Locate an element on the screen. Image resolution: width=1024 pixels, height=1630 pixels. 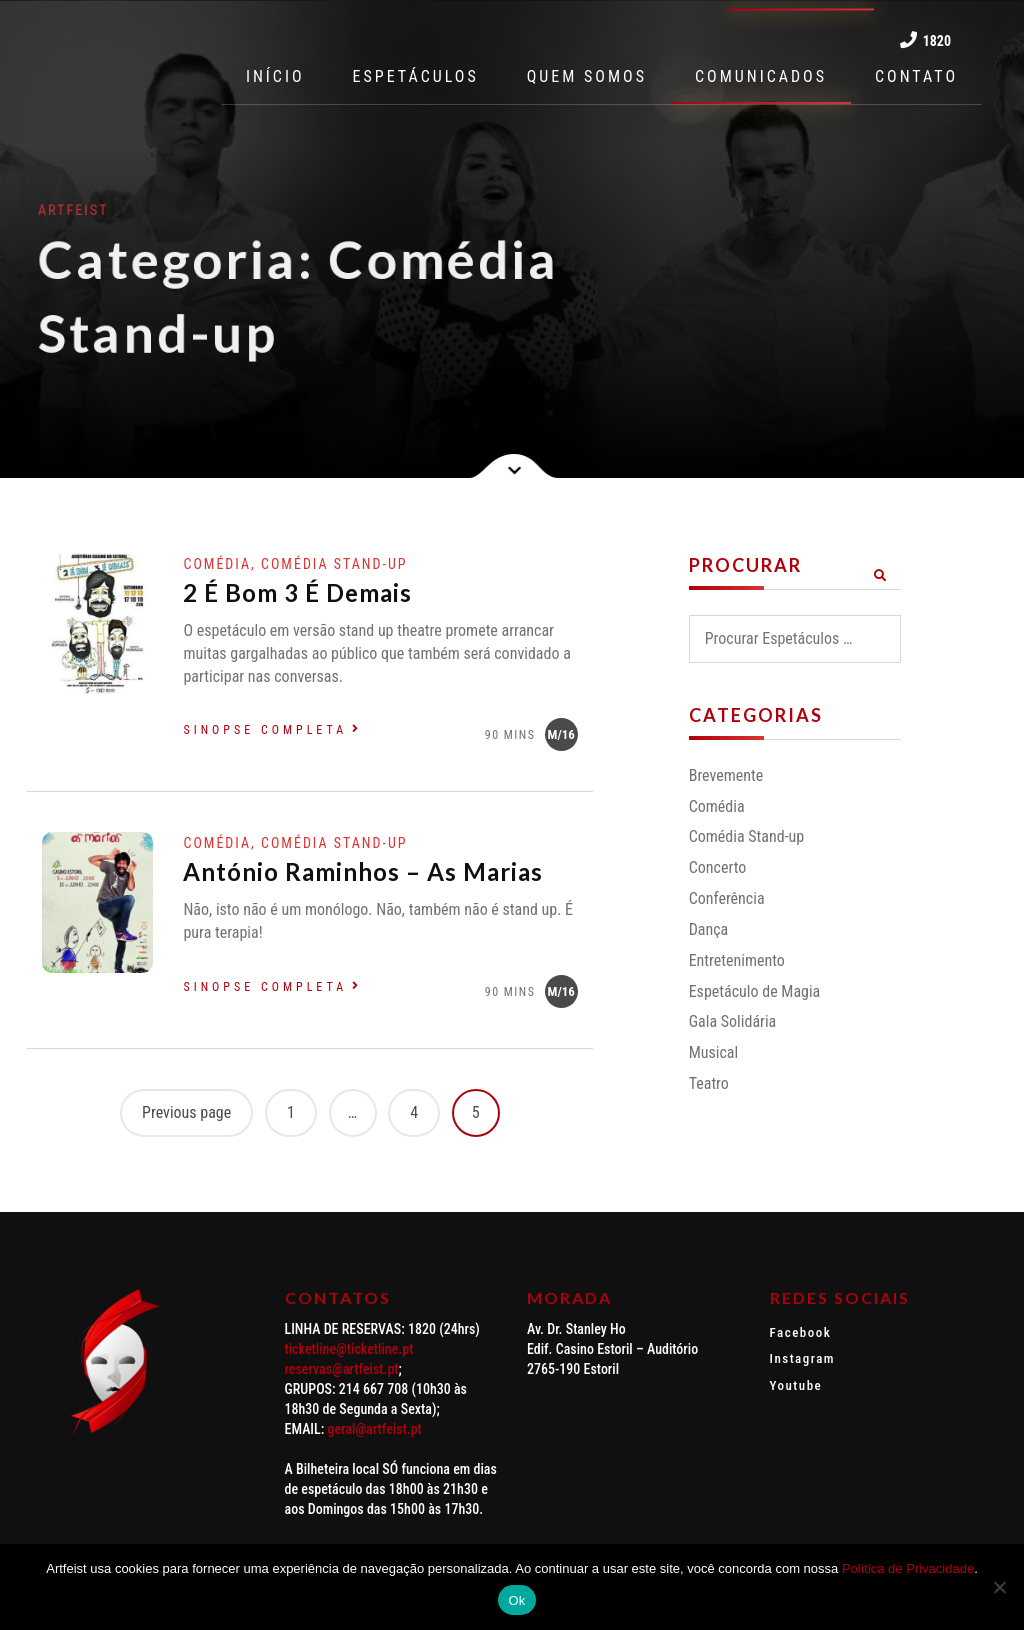
Entretenimento is located at coordinates (737, 960).